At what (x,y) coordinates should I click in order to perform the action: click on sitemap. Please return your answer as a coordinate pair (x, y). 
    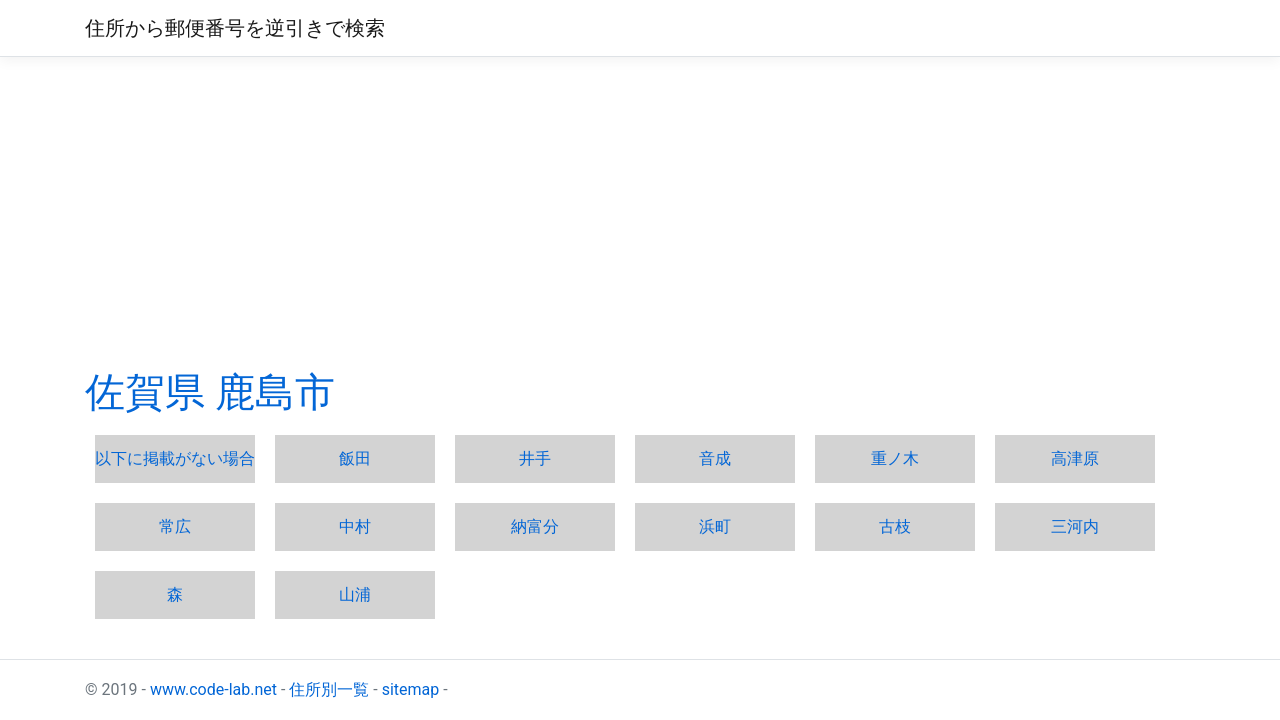
    Looking at the image, I should click on (411, 689).